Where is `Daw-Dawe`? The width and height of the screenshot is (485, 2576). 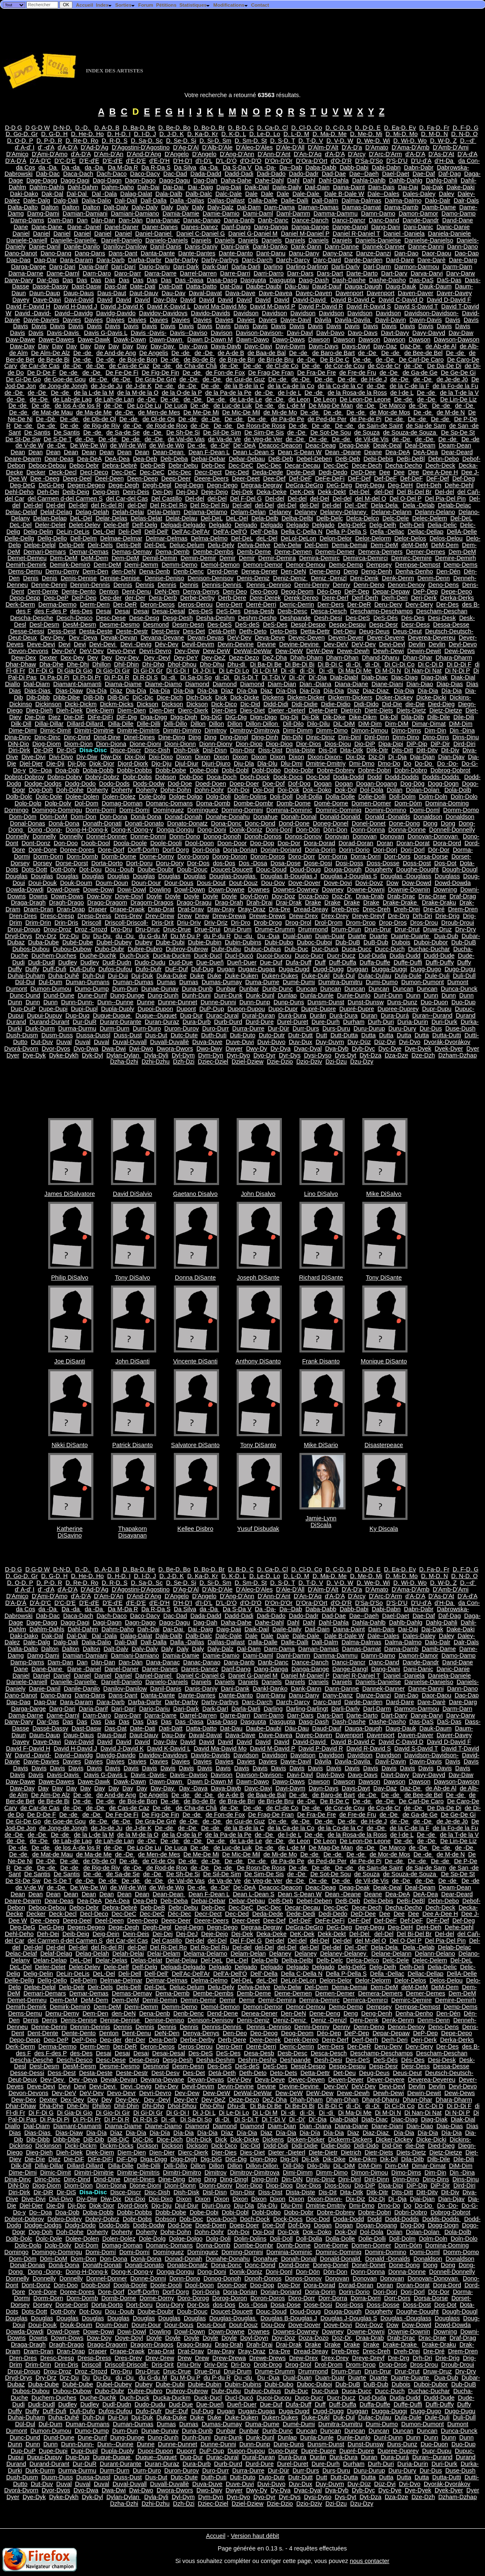
Daw-Dawe is located at coordinates (20, 339).